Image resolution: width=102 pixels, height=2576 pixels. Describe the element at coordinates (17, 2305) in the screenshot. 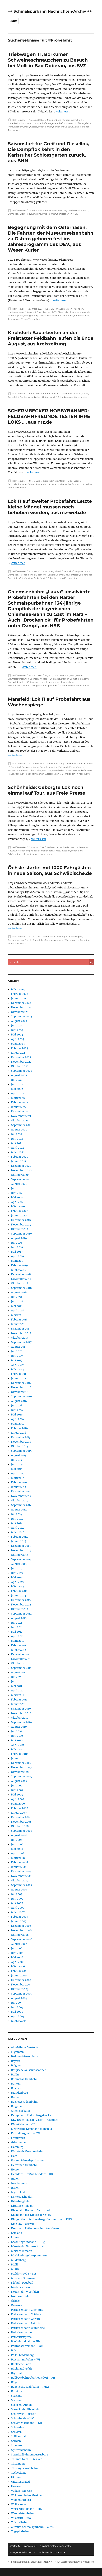

I see `Österreich` at that location.